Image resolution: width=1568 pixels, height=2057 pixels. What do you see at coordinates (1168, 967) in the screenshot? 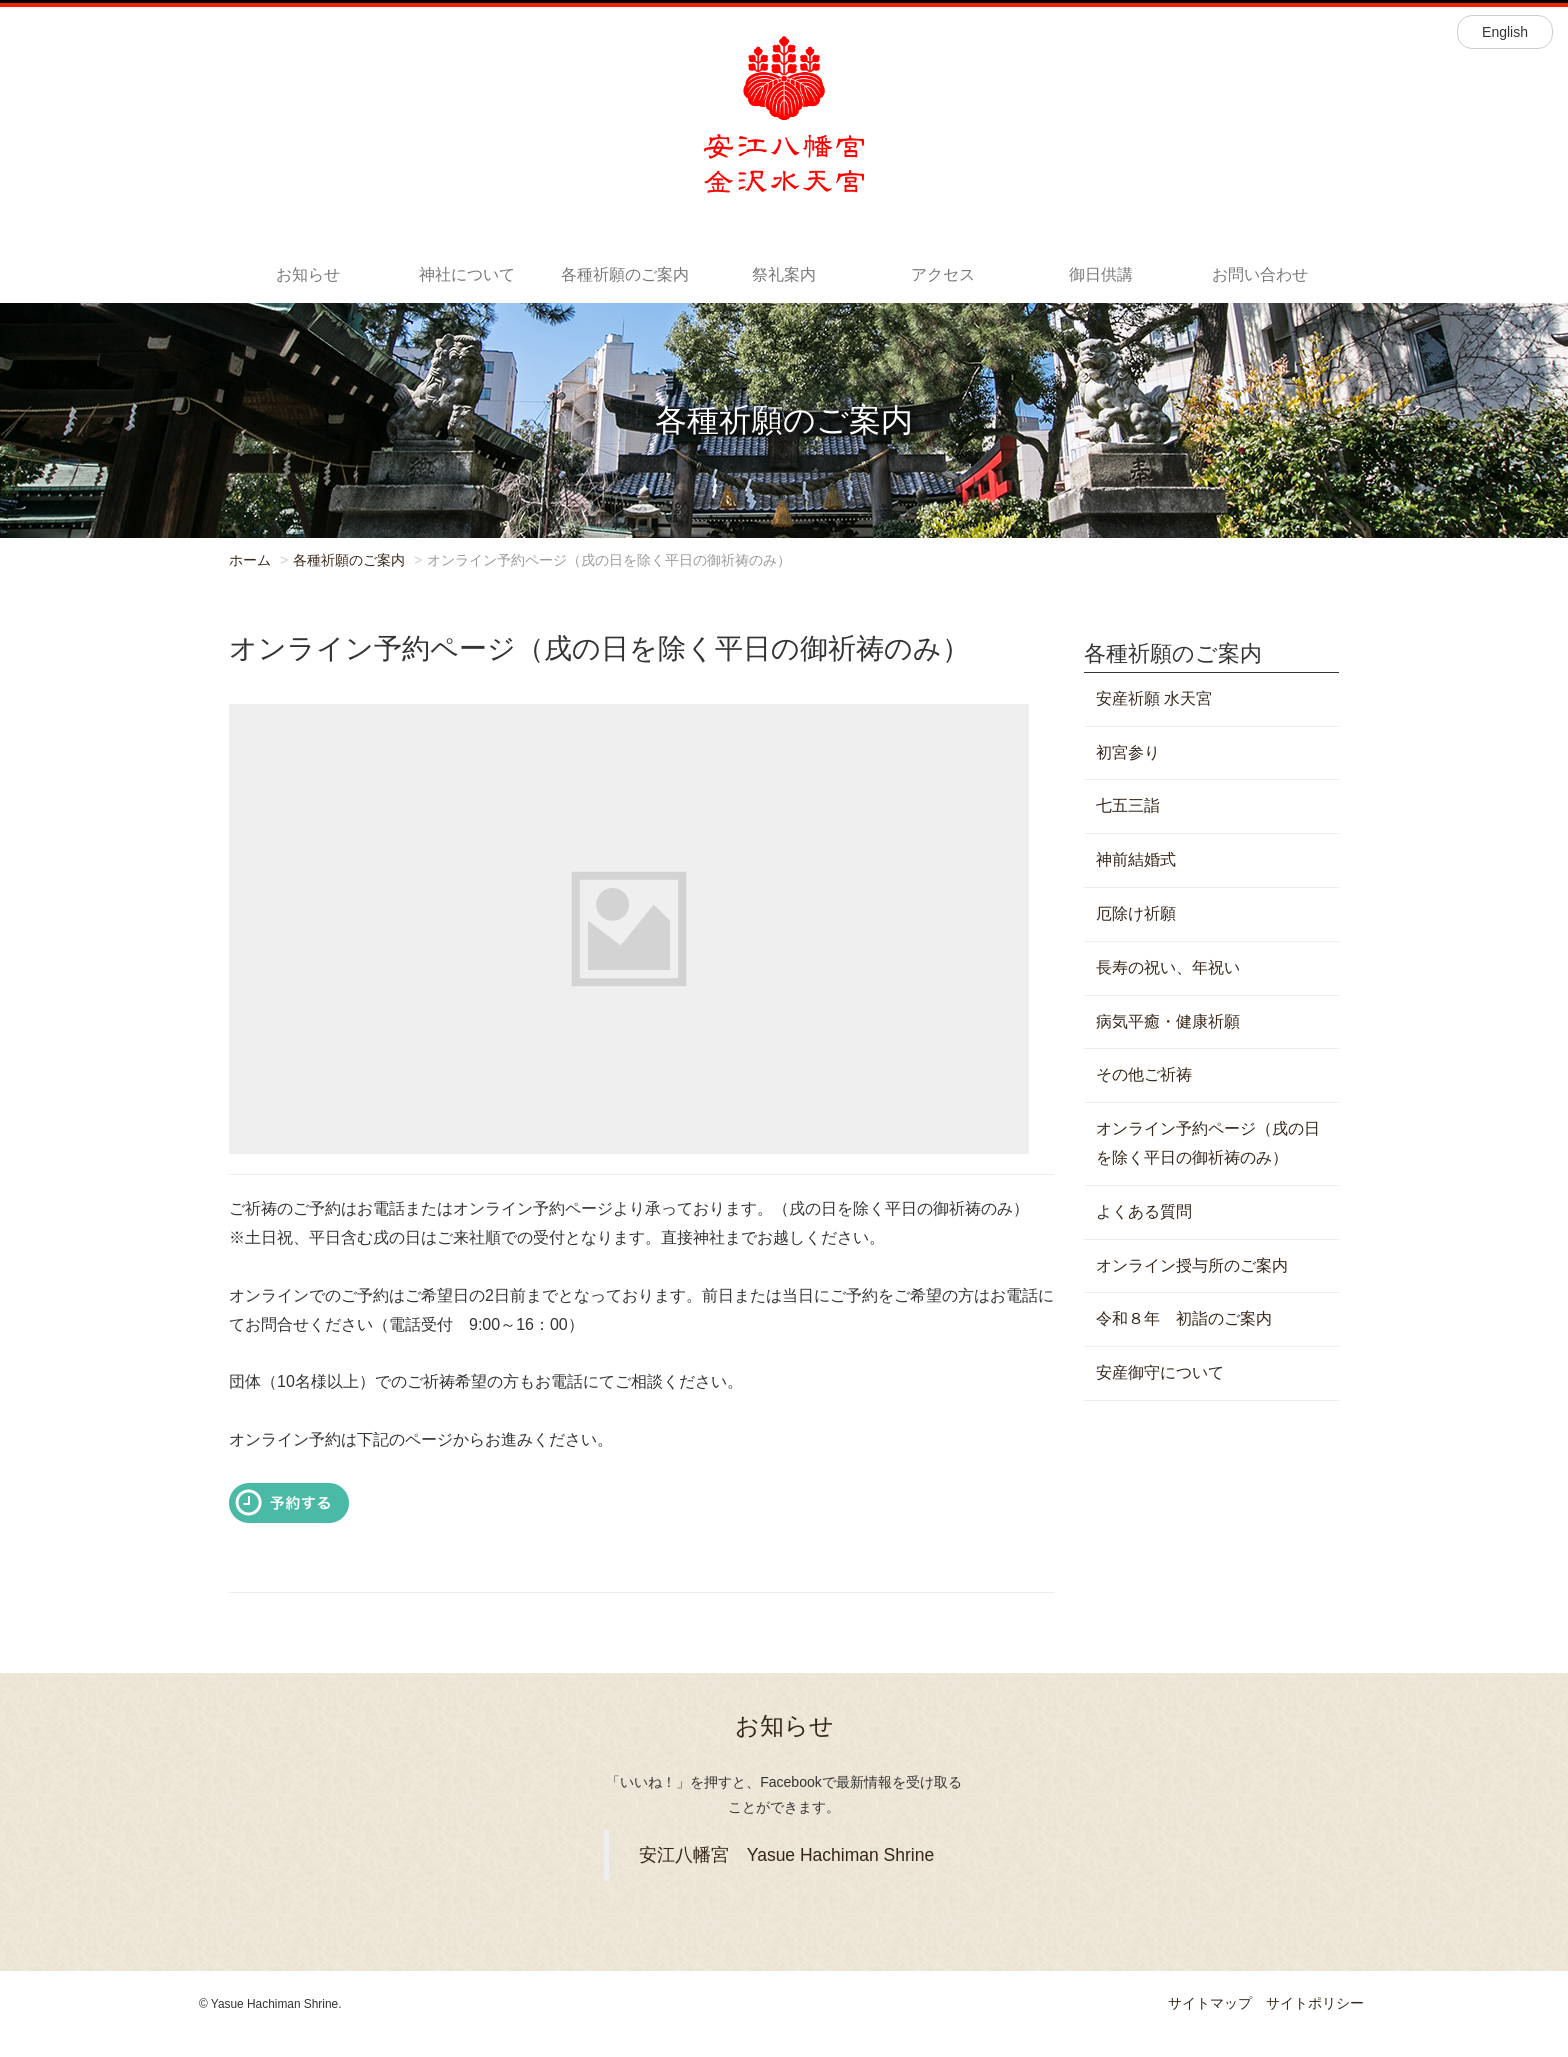
I see `長寿の祝い、年祝い` at bounding box center [1168, 967].